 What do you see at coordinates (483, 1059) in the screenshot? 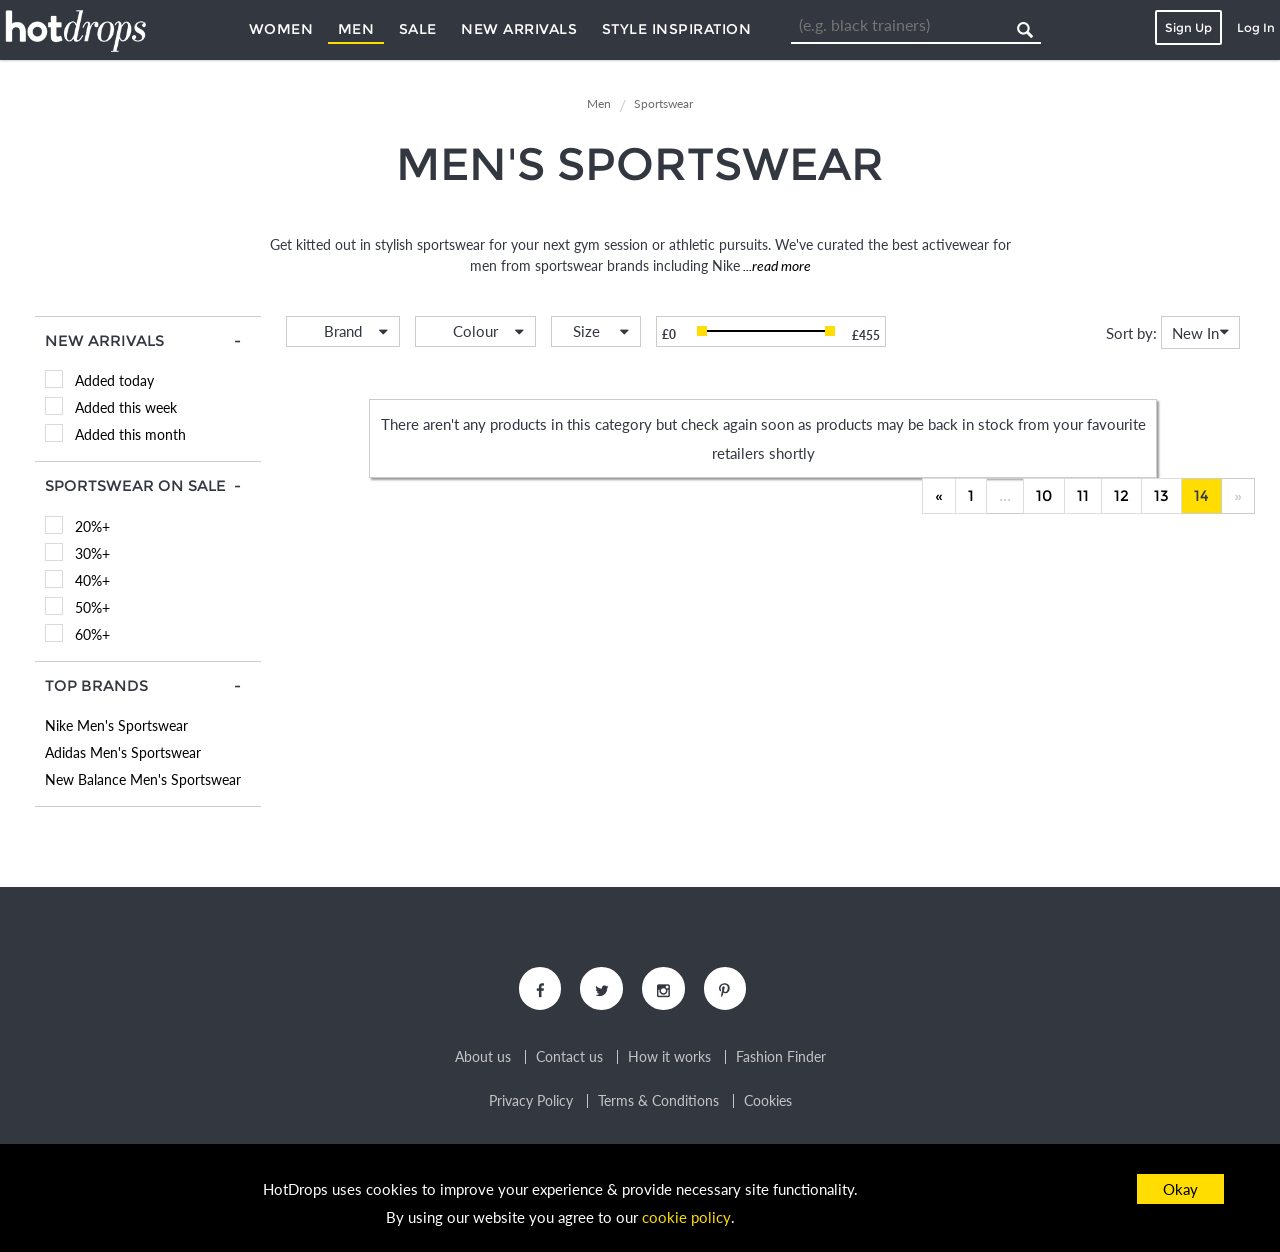
I see `About us` at bounding box center [483, 1059].